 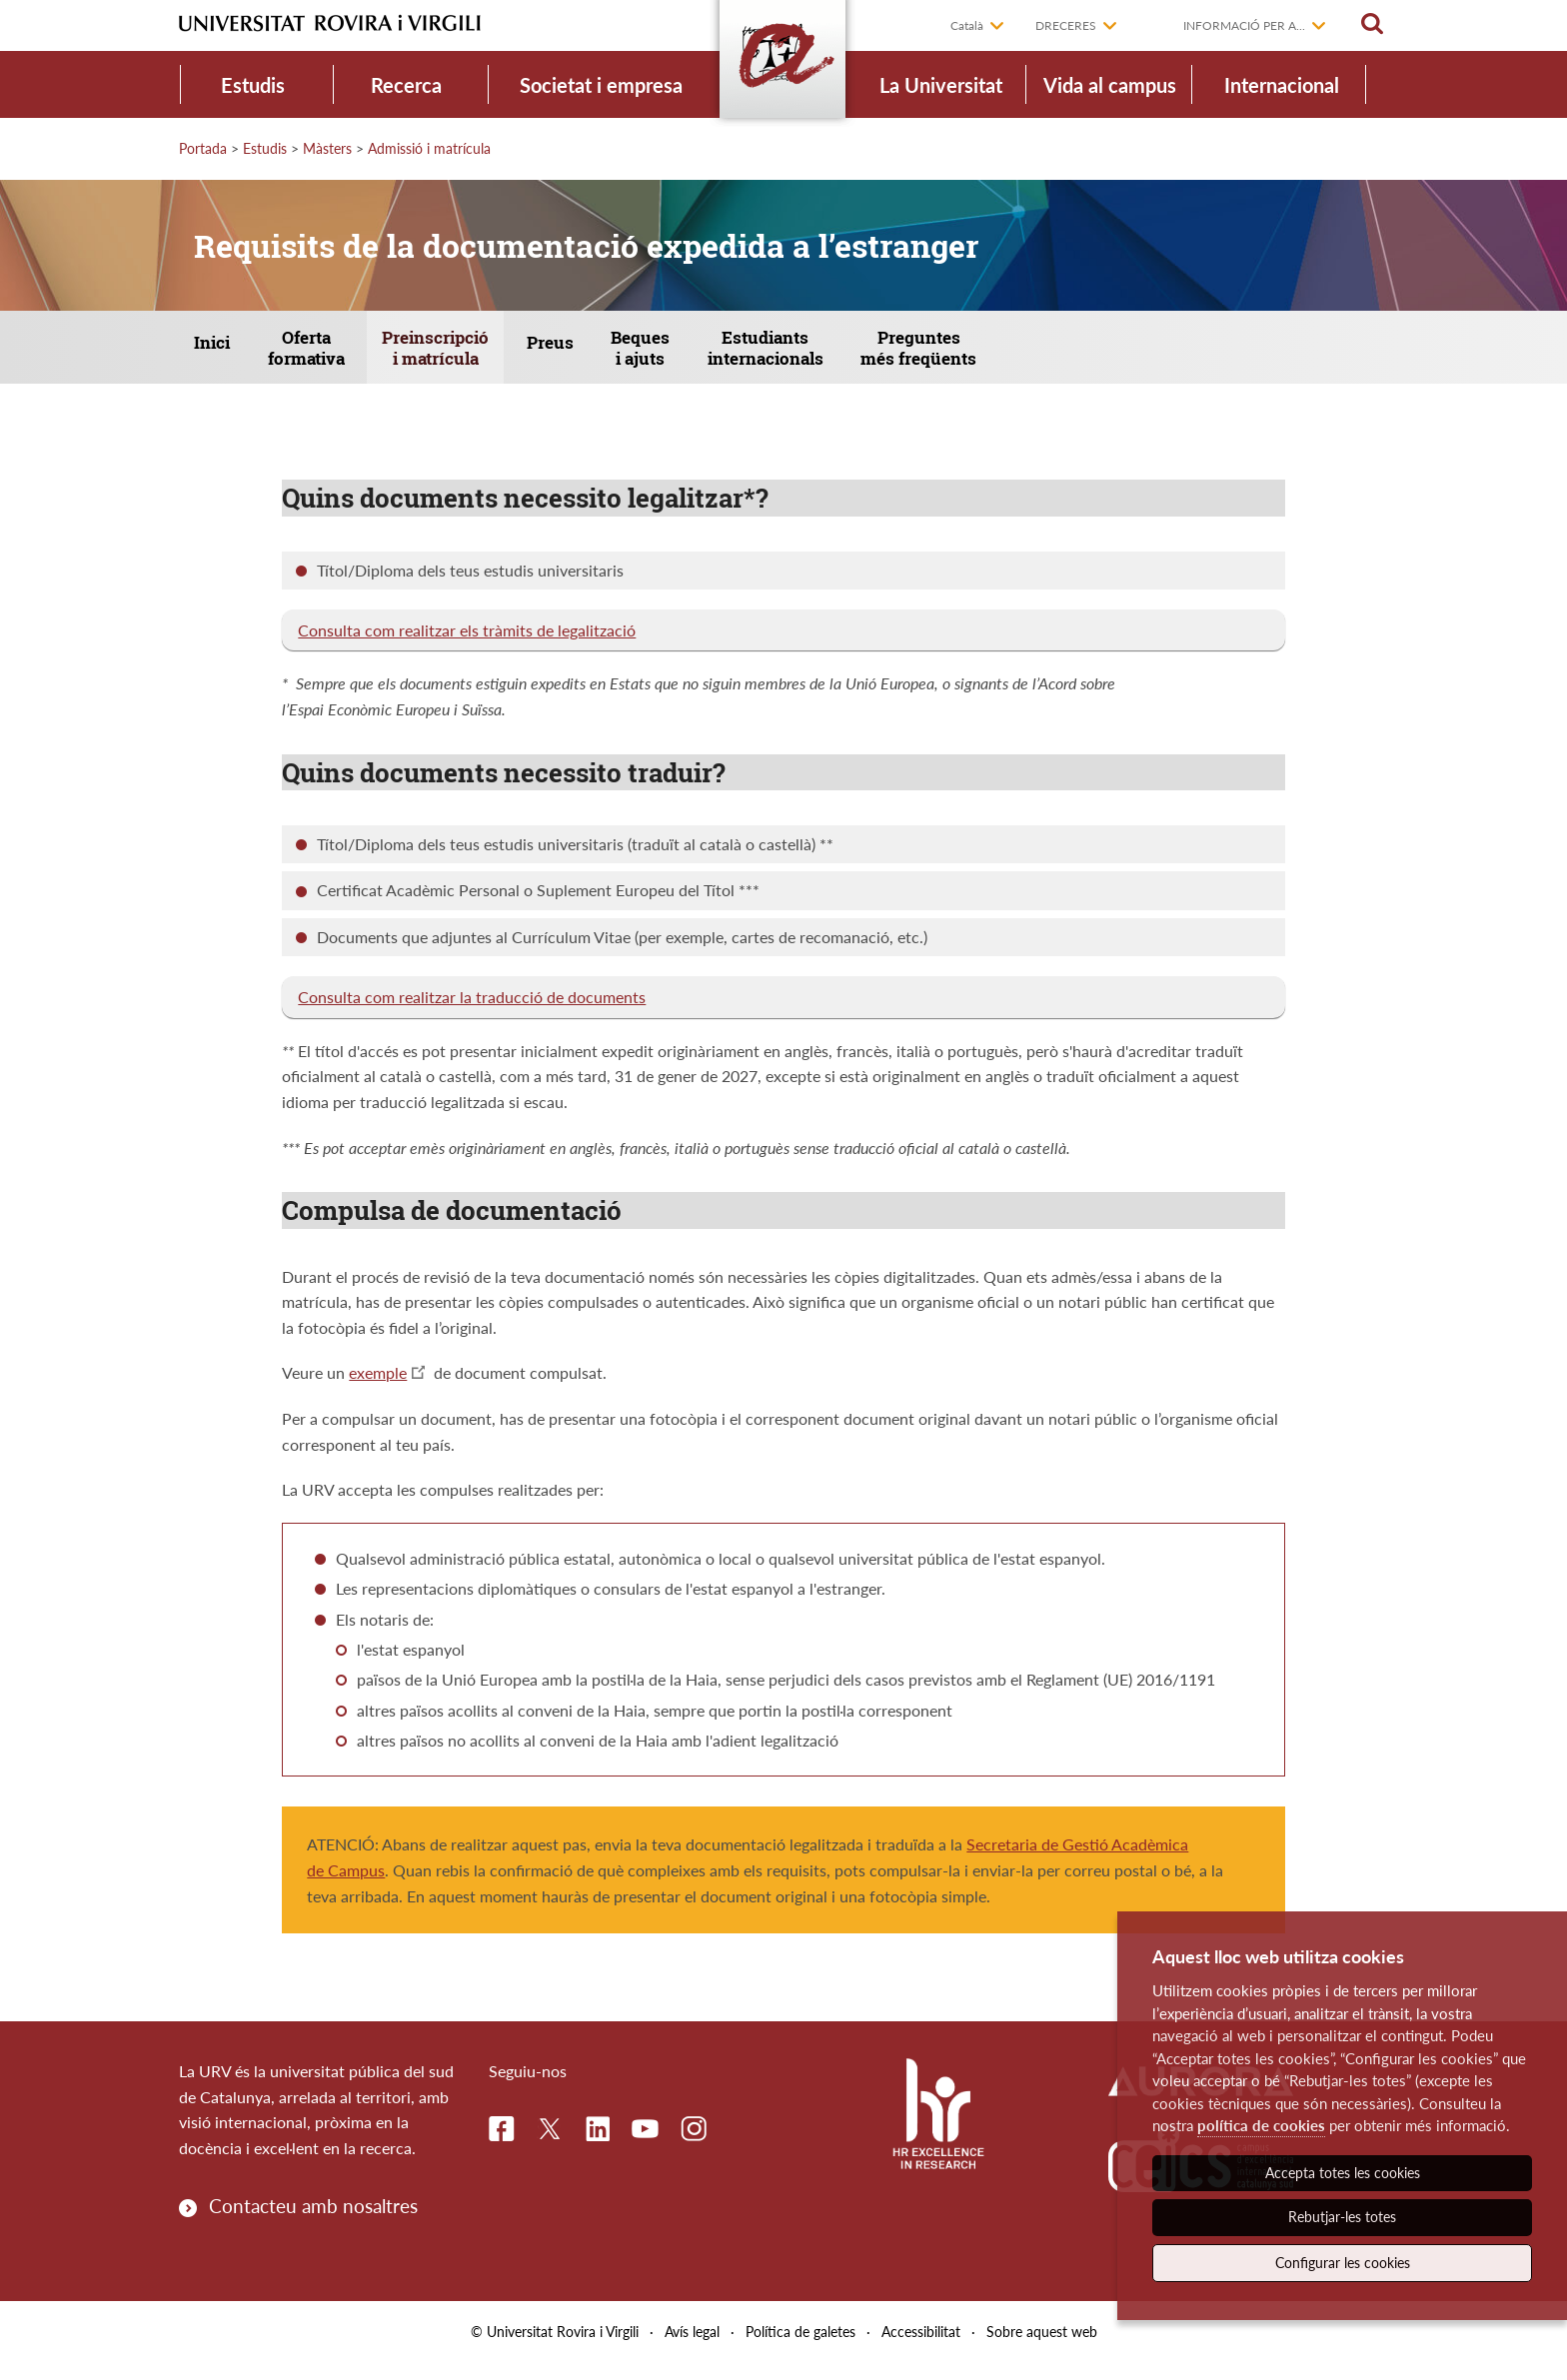 What do you see at coordinates (1041, 2348) in the screenshot?
I see `Sobre aquest web` at bounding box center [1041, 2348].